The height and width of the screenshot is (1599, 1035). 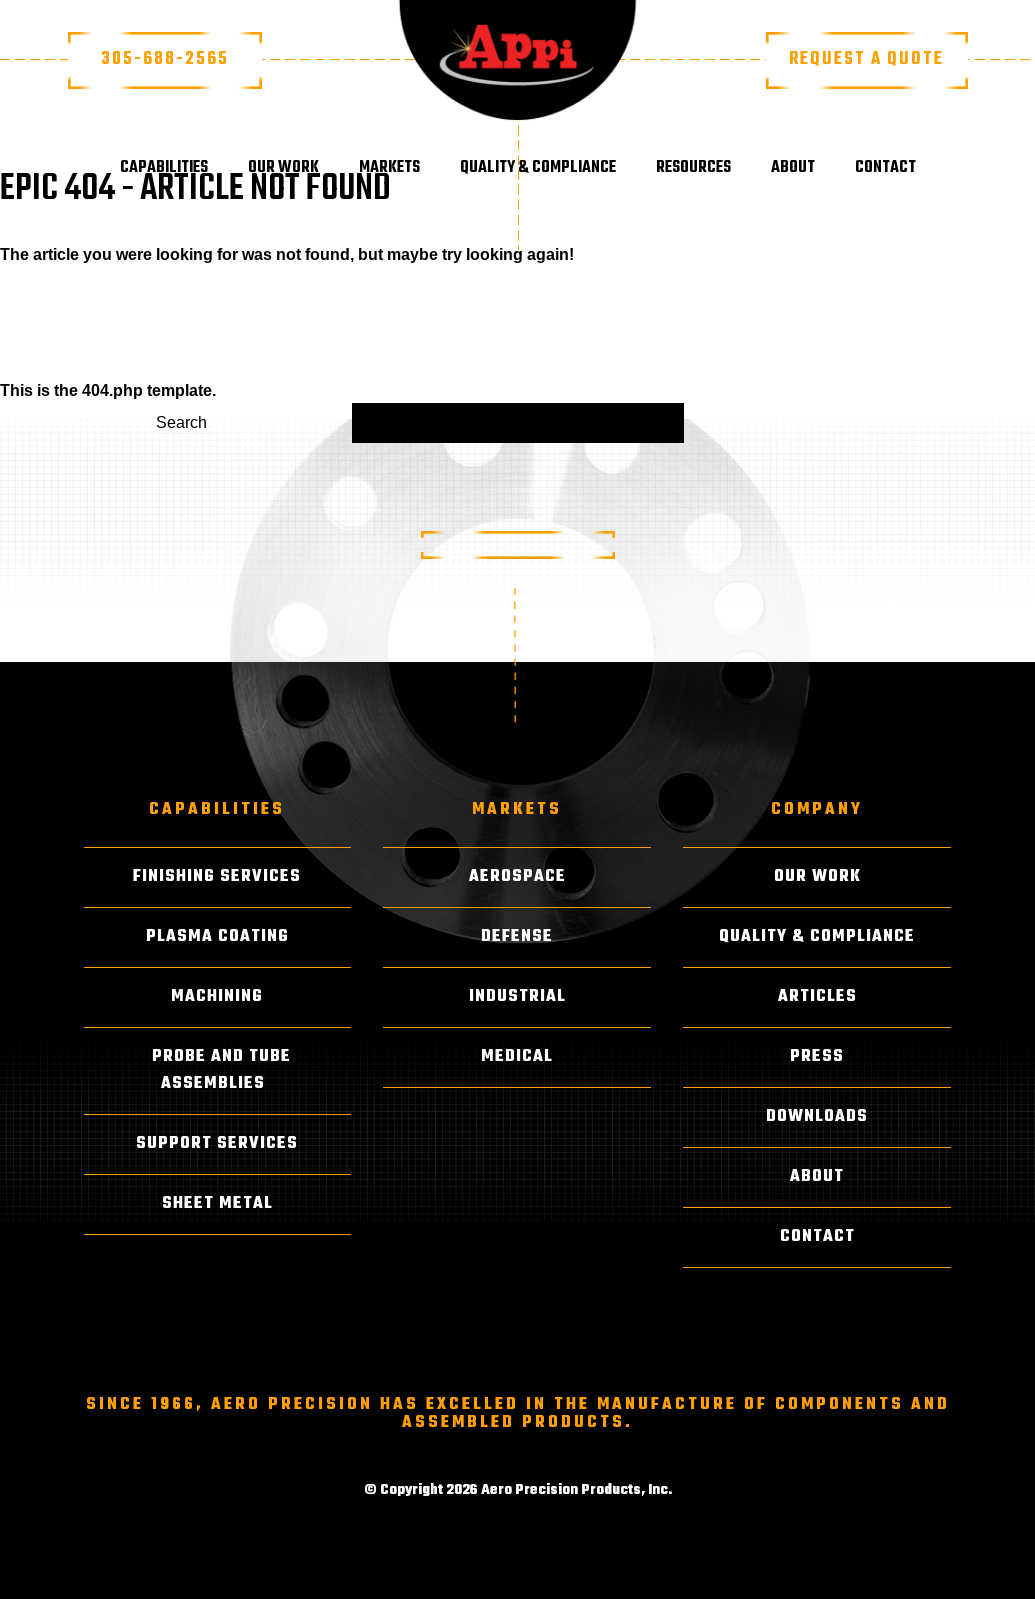 What do you see at coordinates (885, 168) in the screenshot?
I see `Contact` at bounding box center [885, 168].